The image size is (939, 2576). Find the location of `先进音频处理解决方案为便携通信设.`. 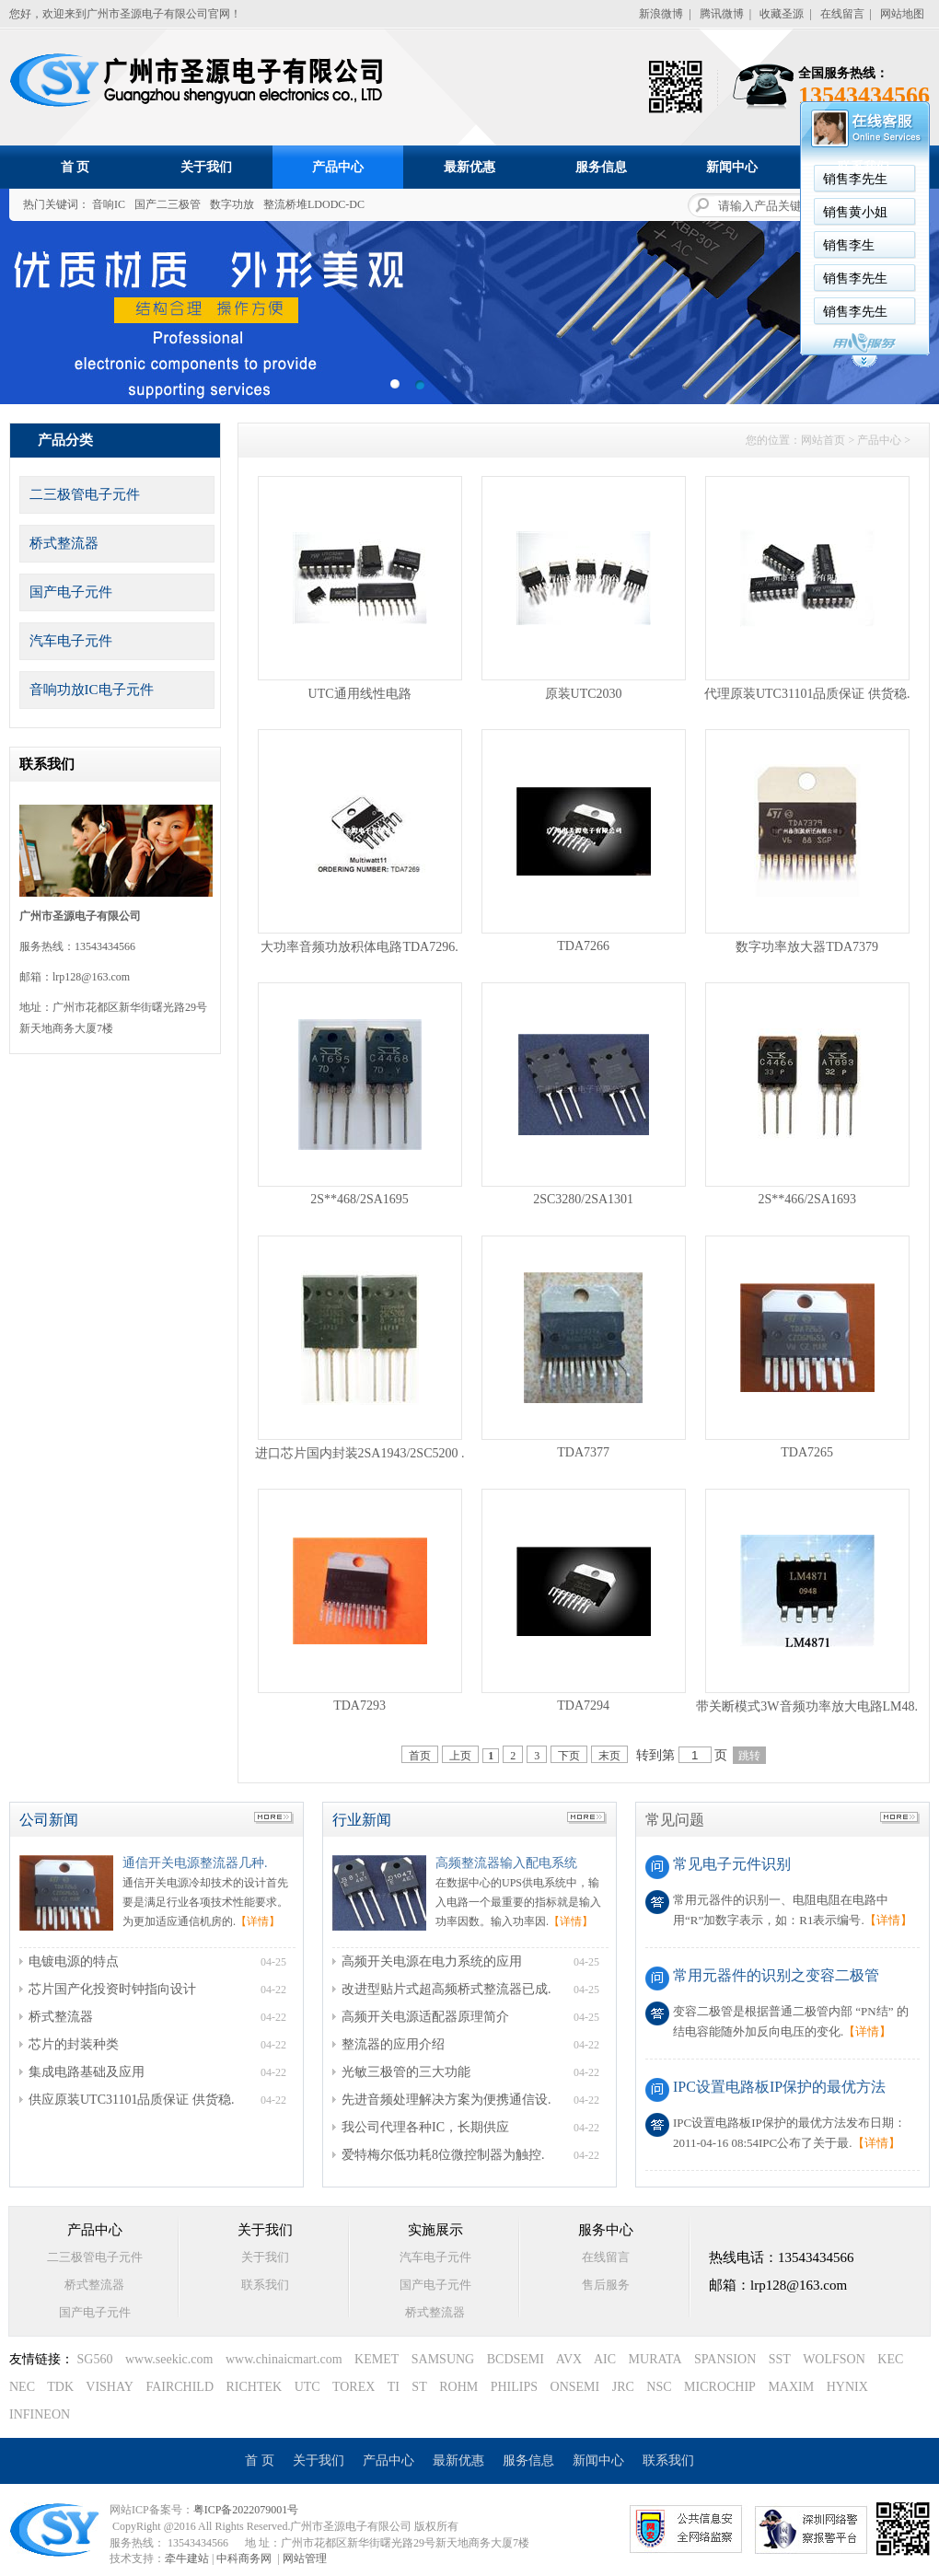

先进音频处理解决方案为便携通信设. is located at coordinates (446, 2099).